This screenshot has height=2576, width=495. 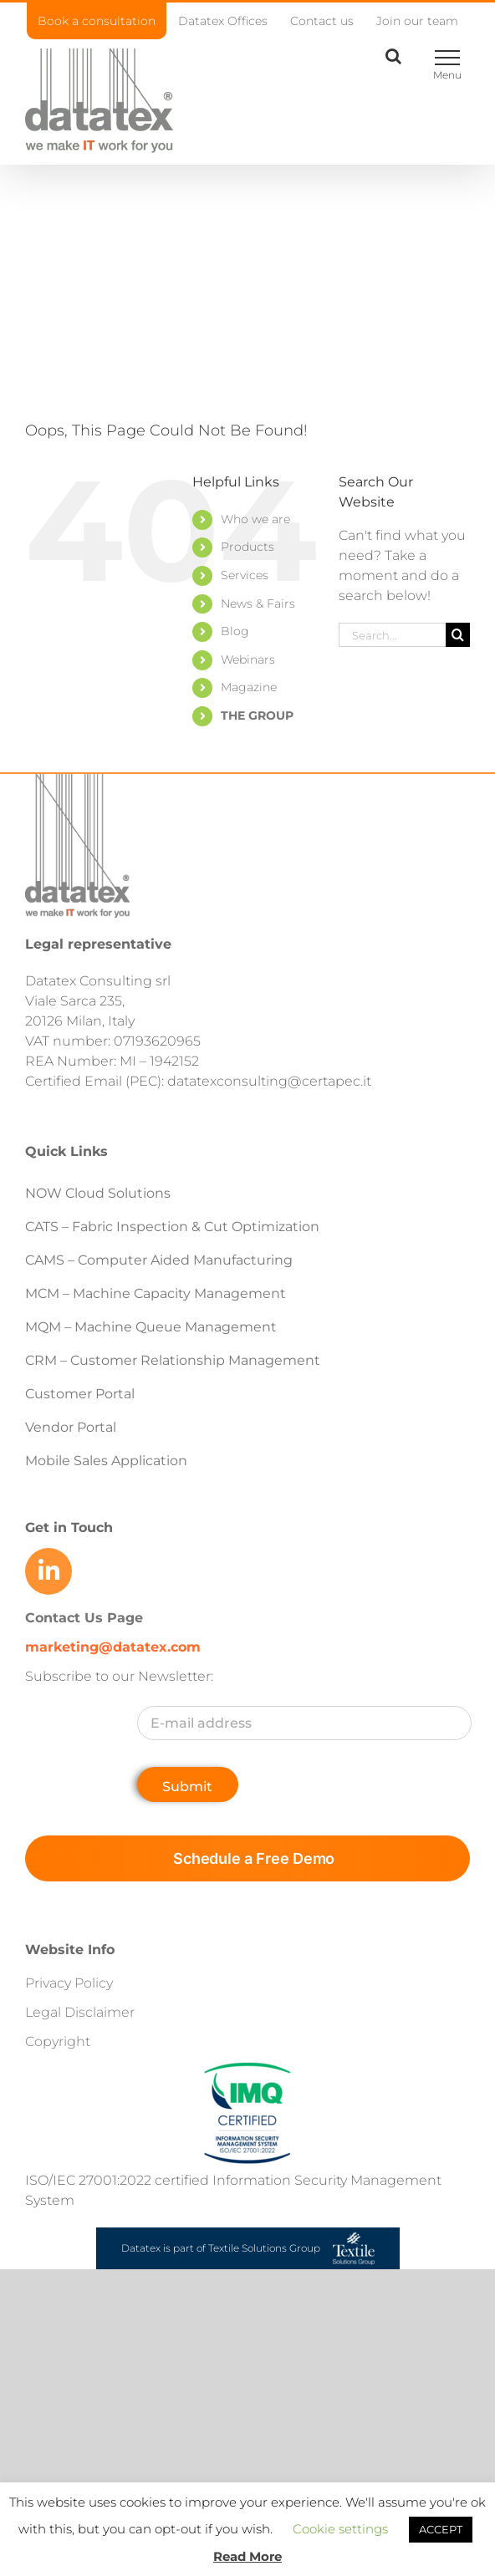 I want to click on Vendor Portal, so click(x=72, y=1427).